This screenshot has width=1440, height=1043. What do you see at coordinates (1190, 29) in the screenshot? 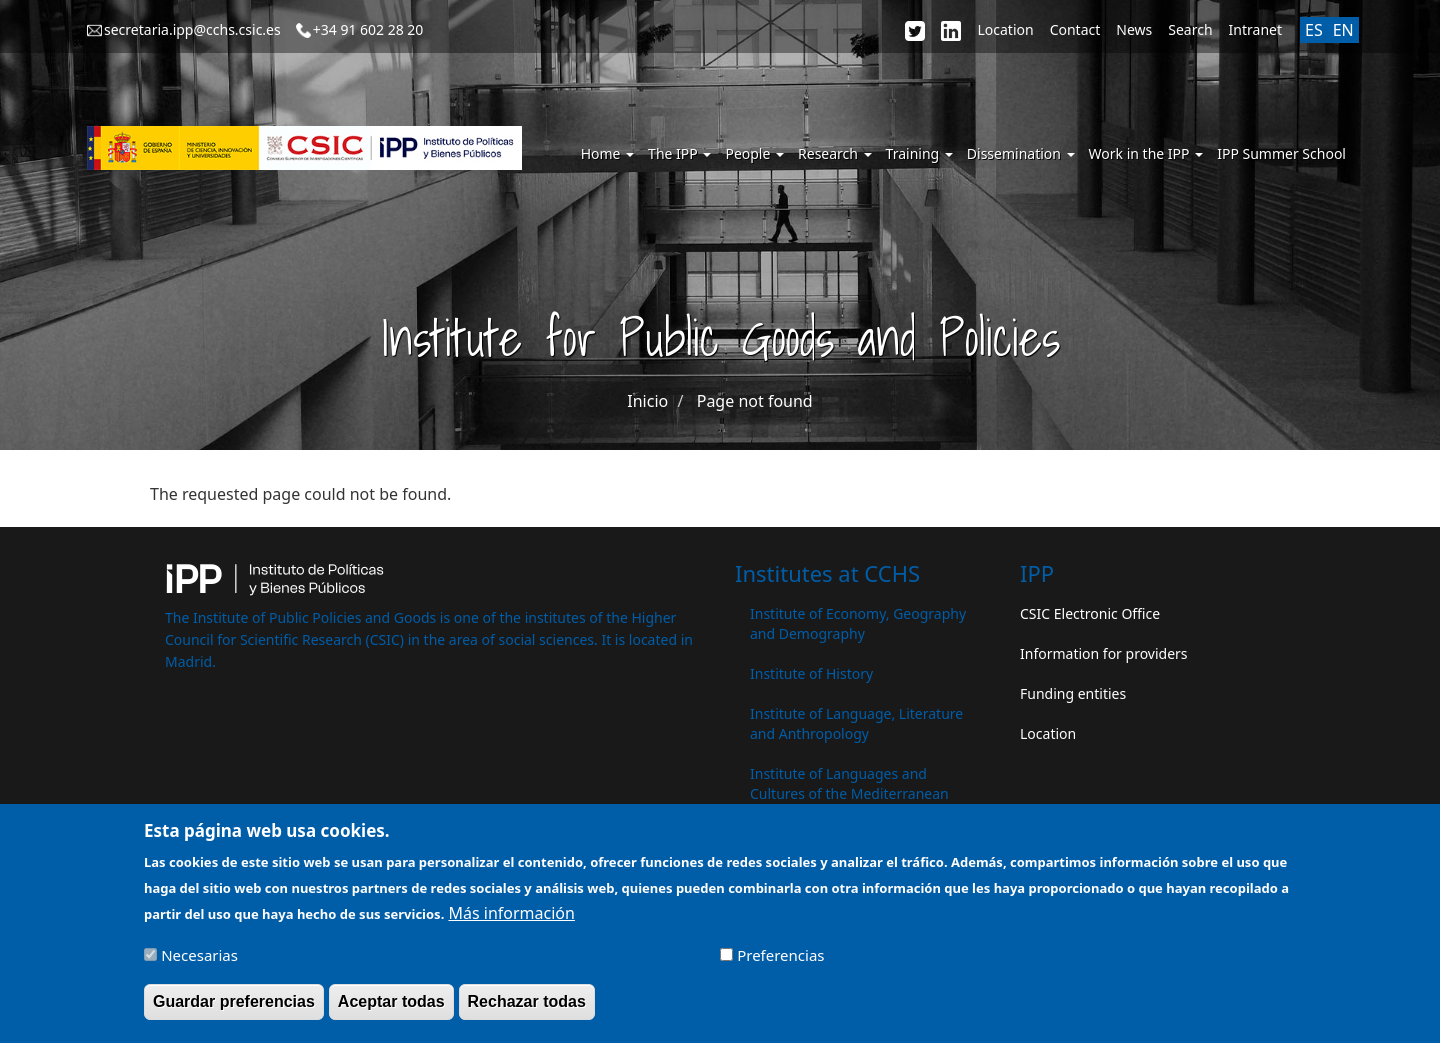
I see `Search` at bounding box center [1190, 29].